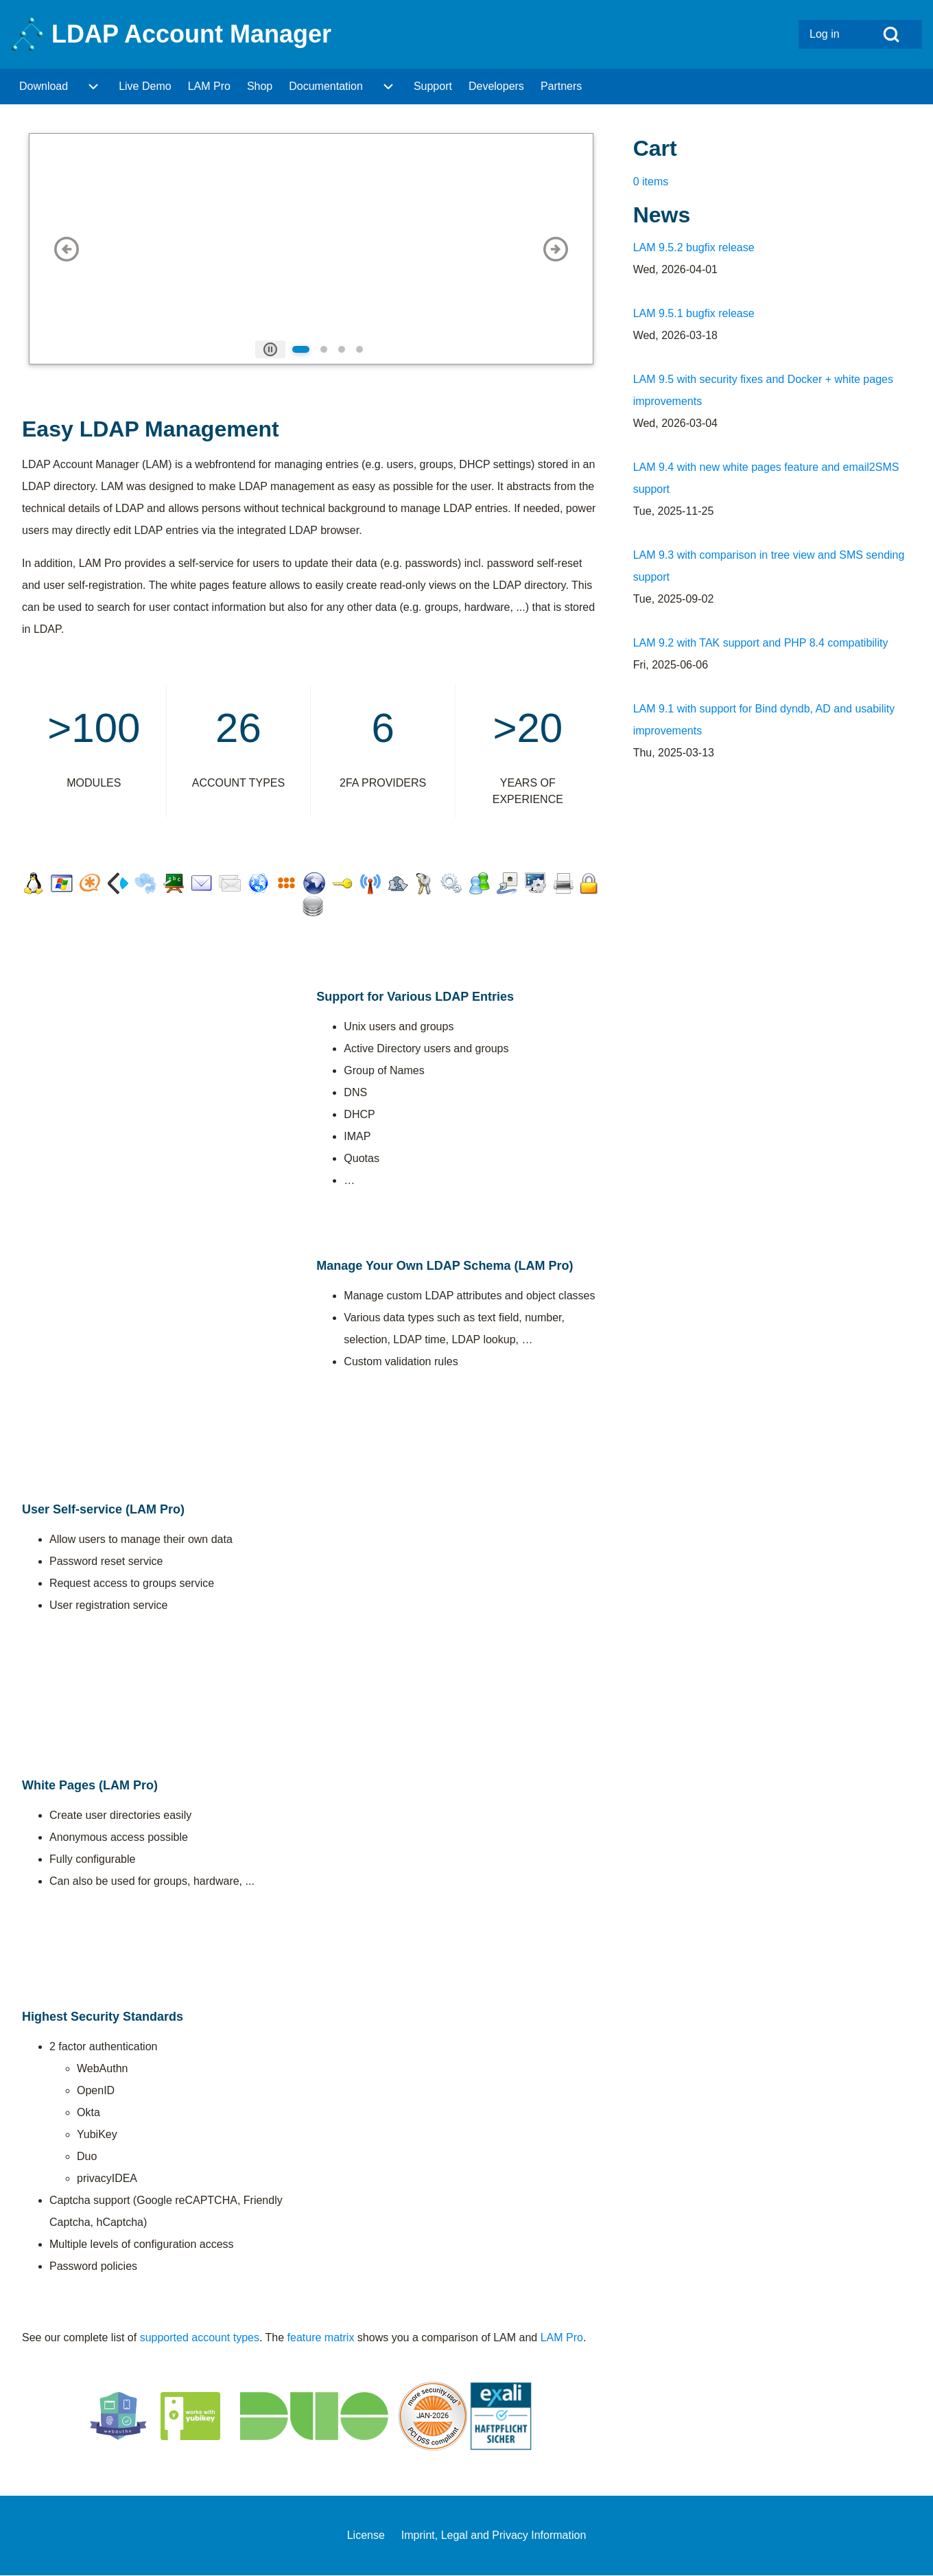  Describe the element at coordinates (760, 643) in the screenshot. I see `LAM 9.2 with TAK support and PHP 8.4 compatibility` at that location.